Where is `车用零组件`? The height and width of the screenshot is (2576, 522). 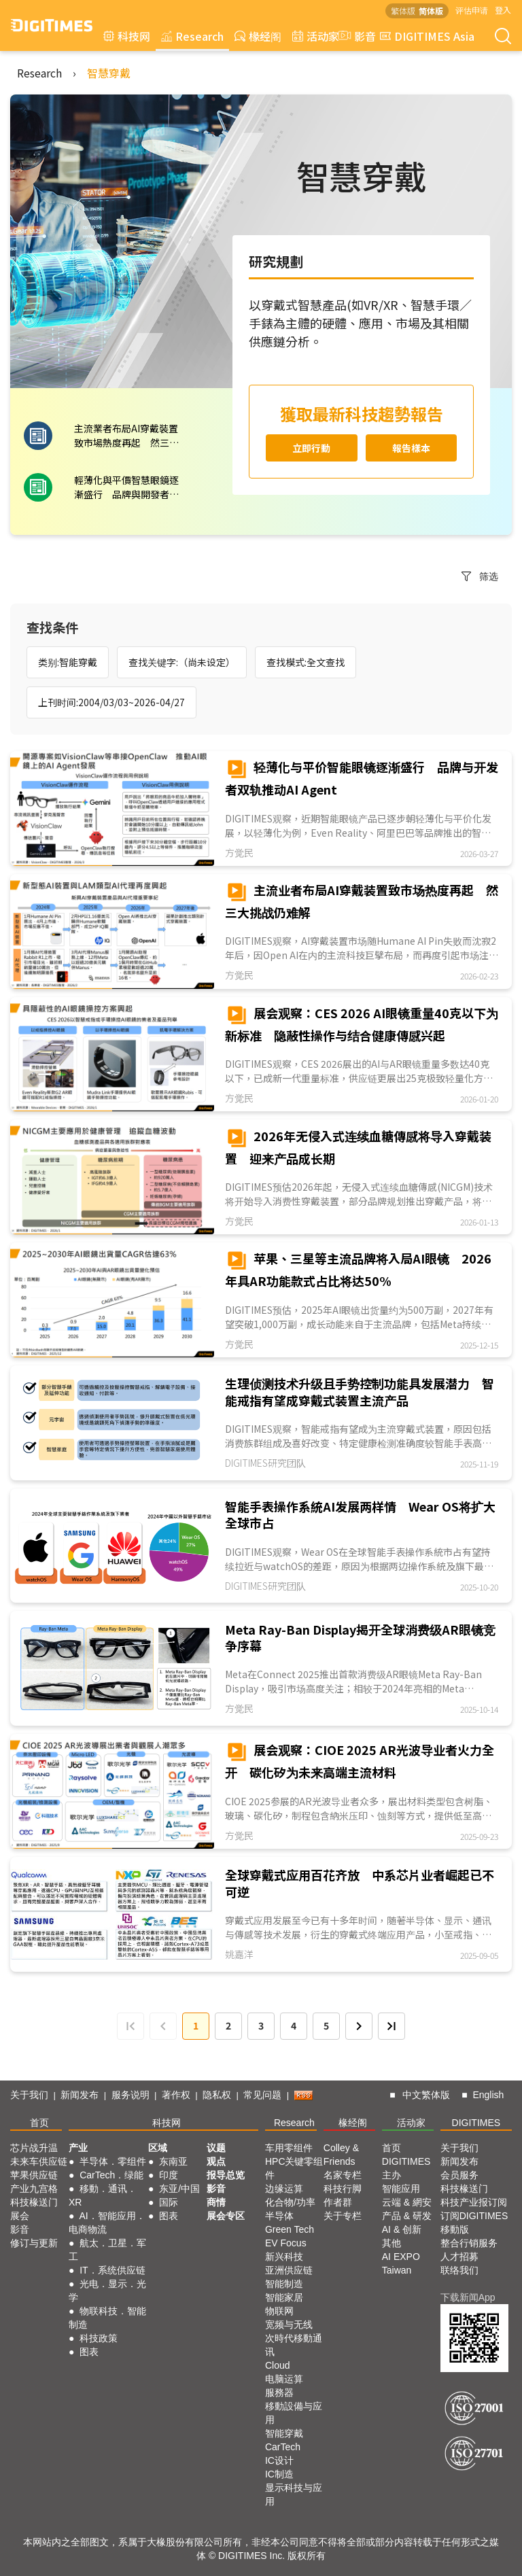
车用零组件 is located at coordinates (289, 2147).